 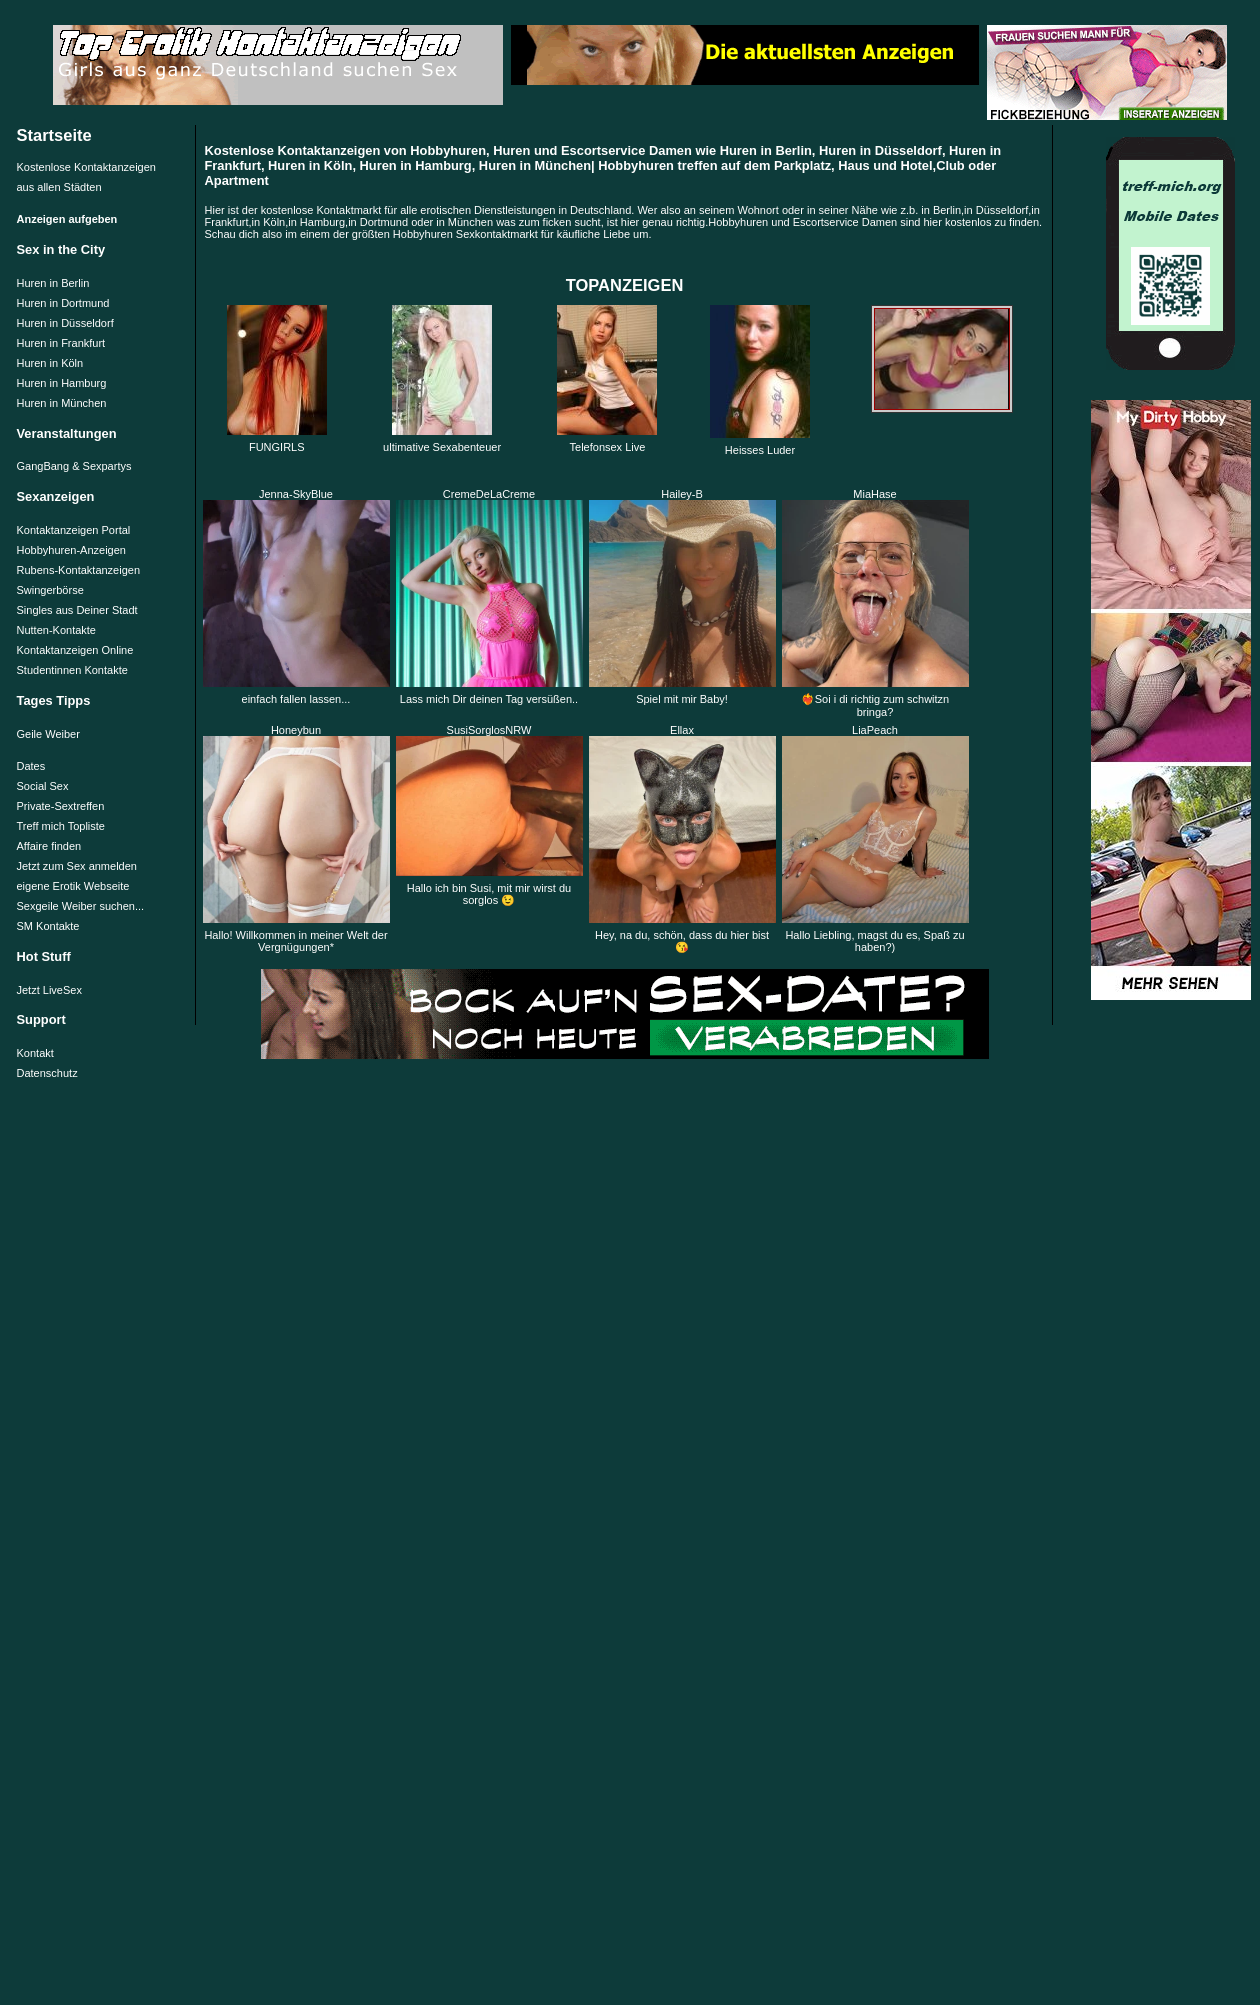 What do you see at coordinates (74, 530) in the screenshot?
I see `Kontaktanzeigen Portal` at bounding box center [74, 530].